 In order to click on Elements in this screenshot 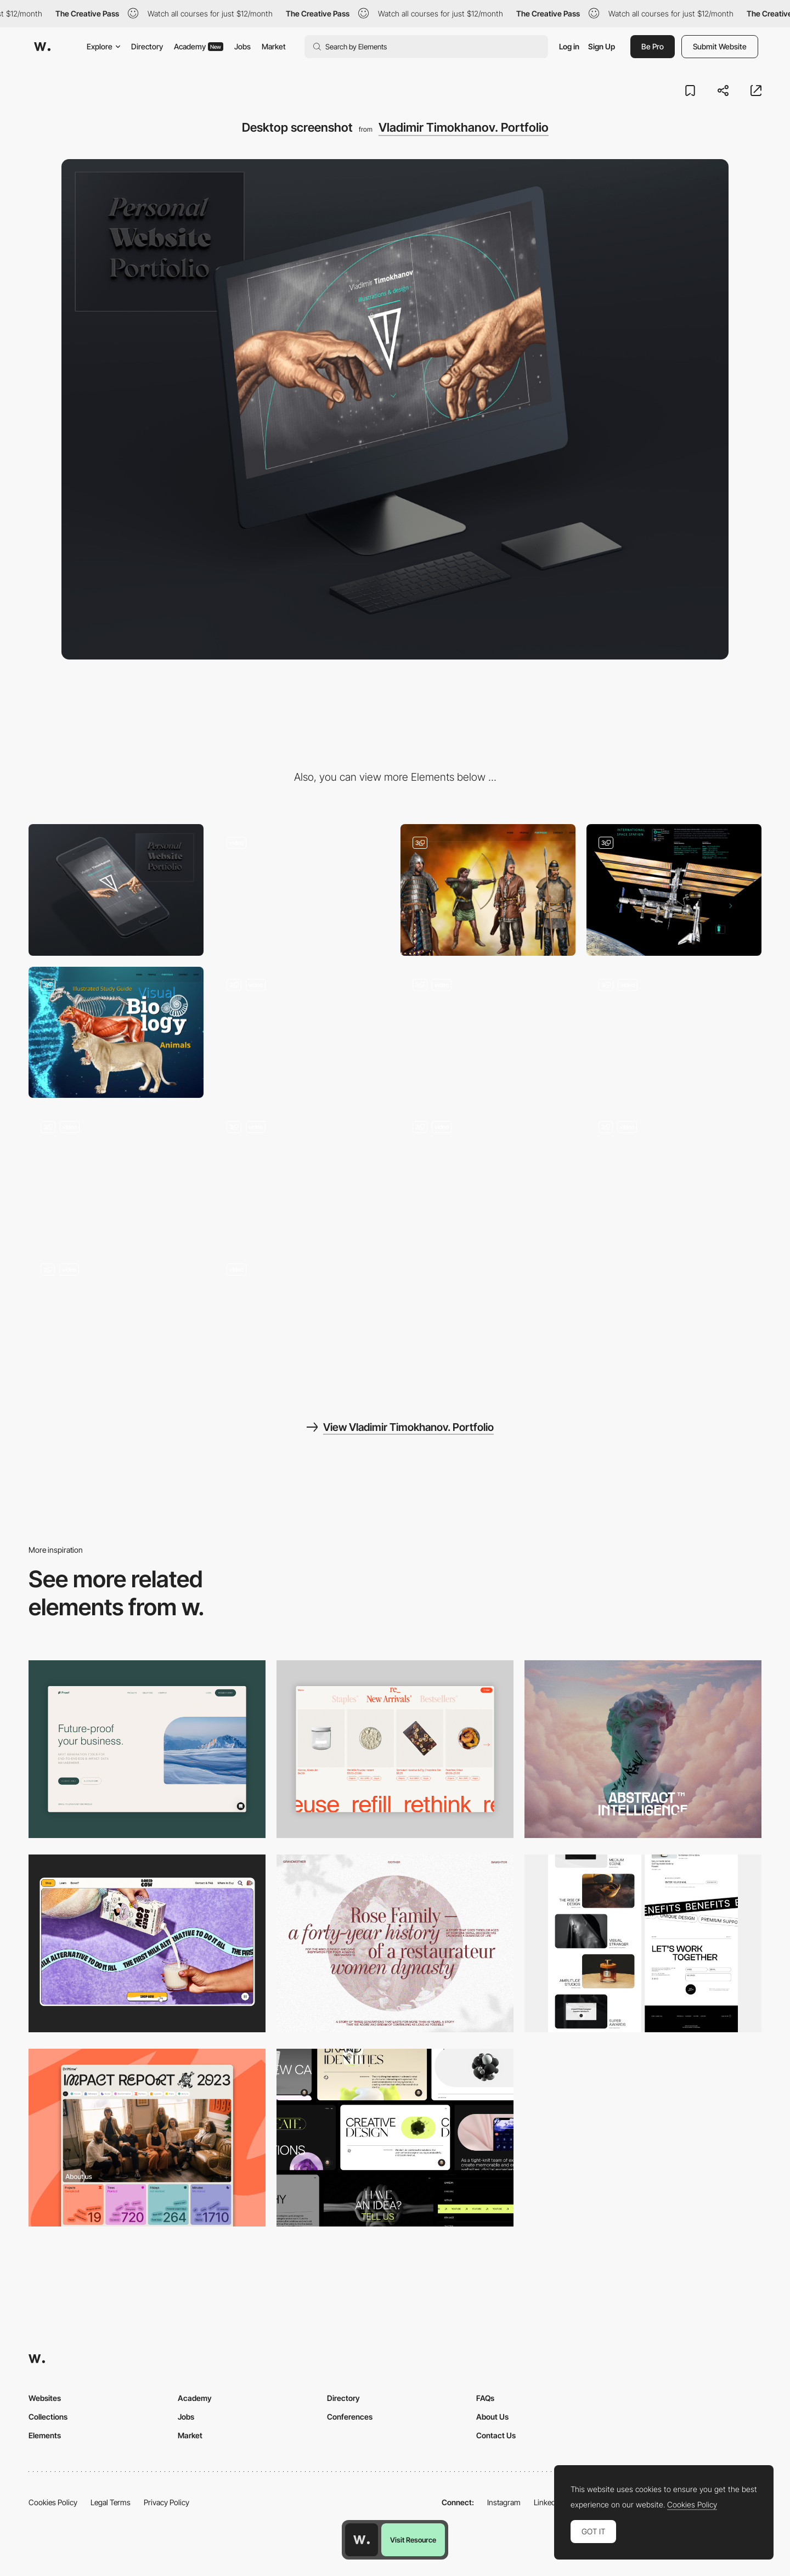, I will do `click(45, 2435)`.